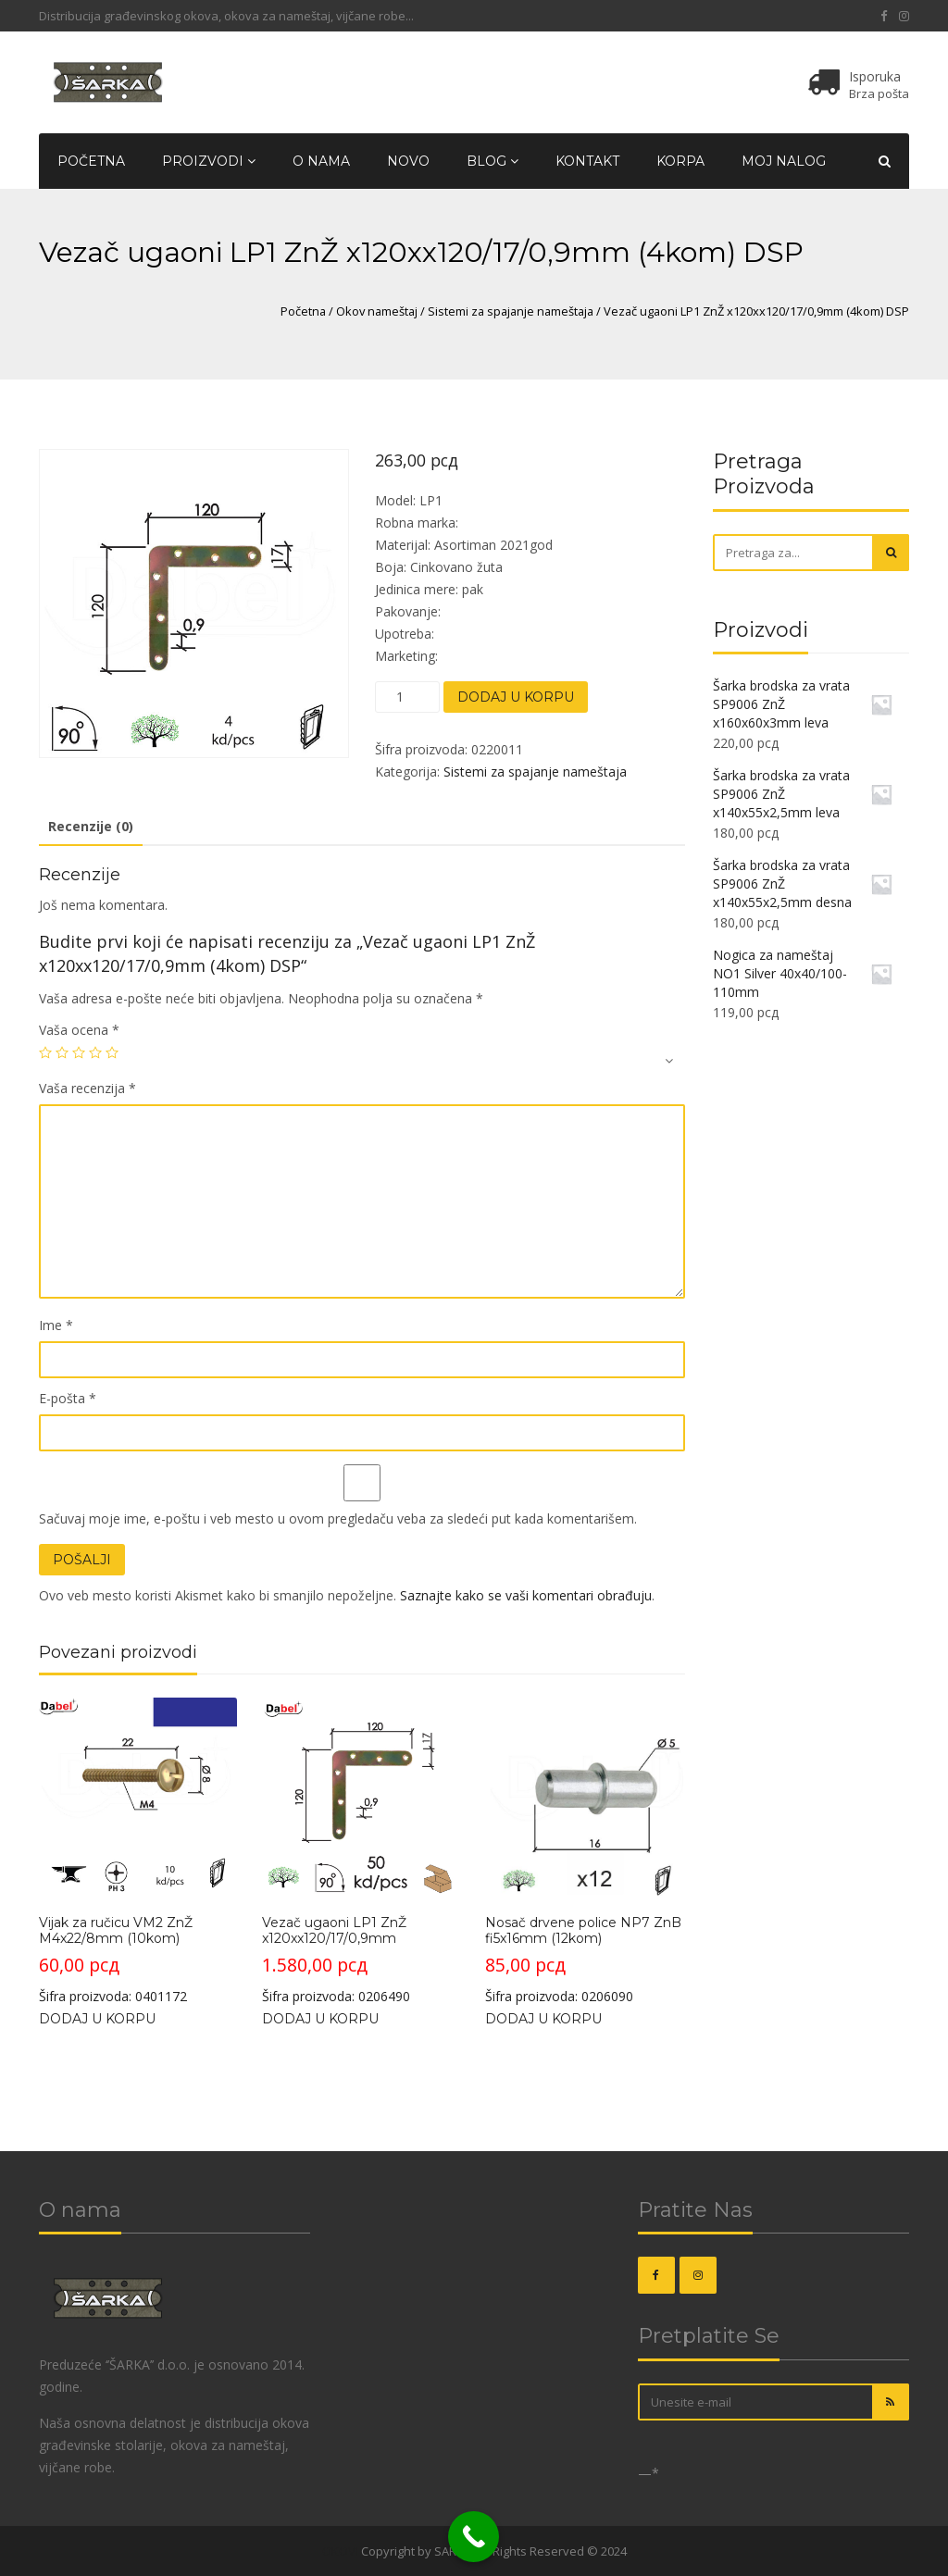 Image resolution: width=948 pixels, height=2576 pixels. What do you see at coordinates (91, 827) in the screenshot?
I see `[tab]` at bounding box center [91, 827].